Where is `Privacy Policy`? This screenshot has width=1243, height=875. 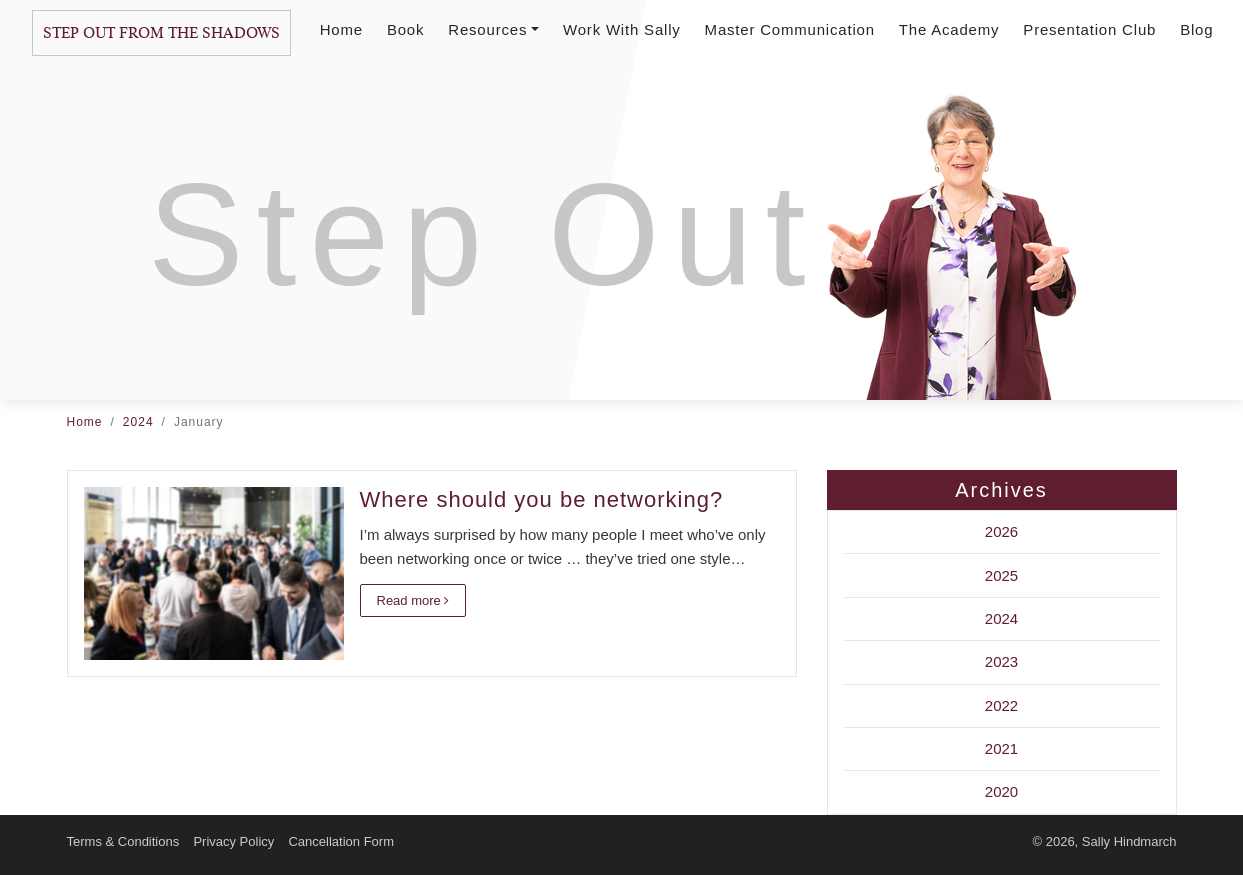 Privacy Policy is located at coordinates (233, 841).